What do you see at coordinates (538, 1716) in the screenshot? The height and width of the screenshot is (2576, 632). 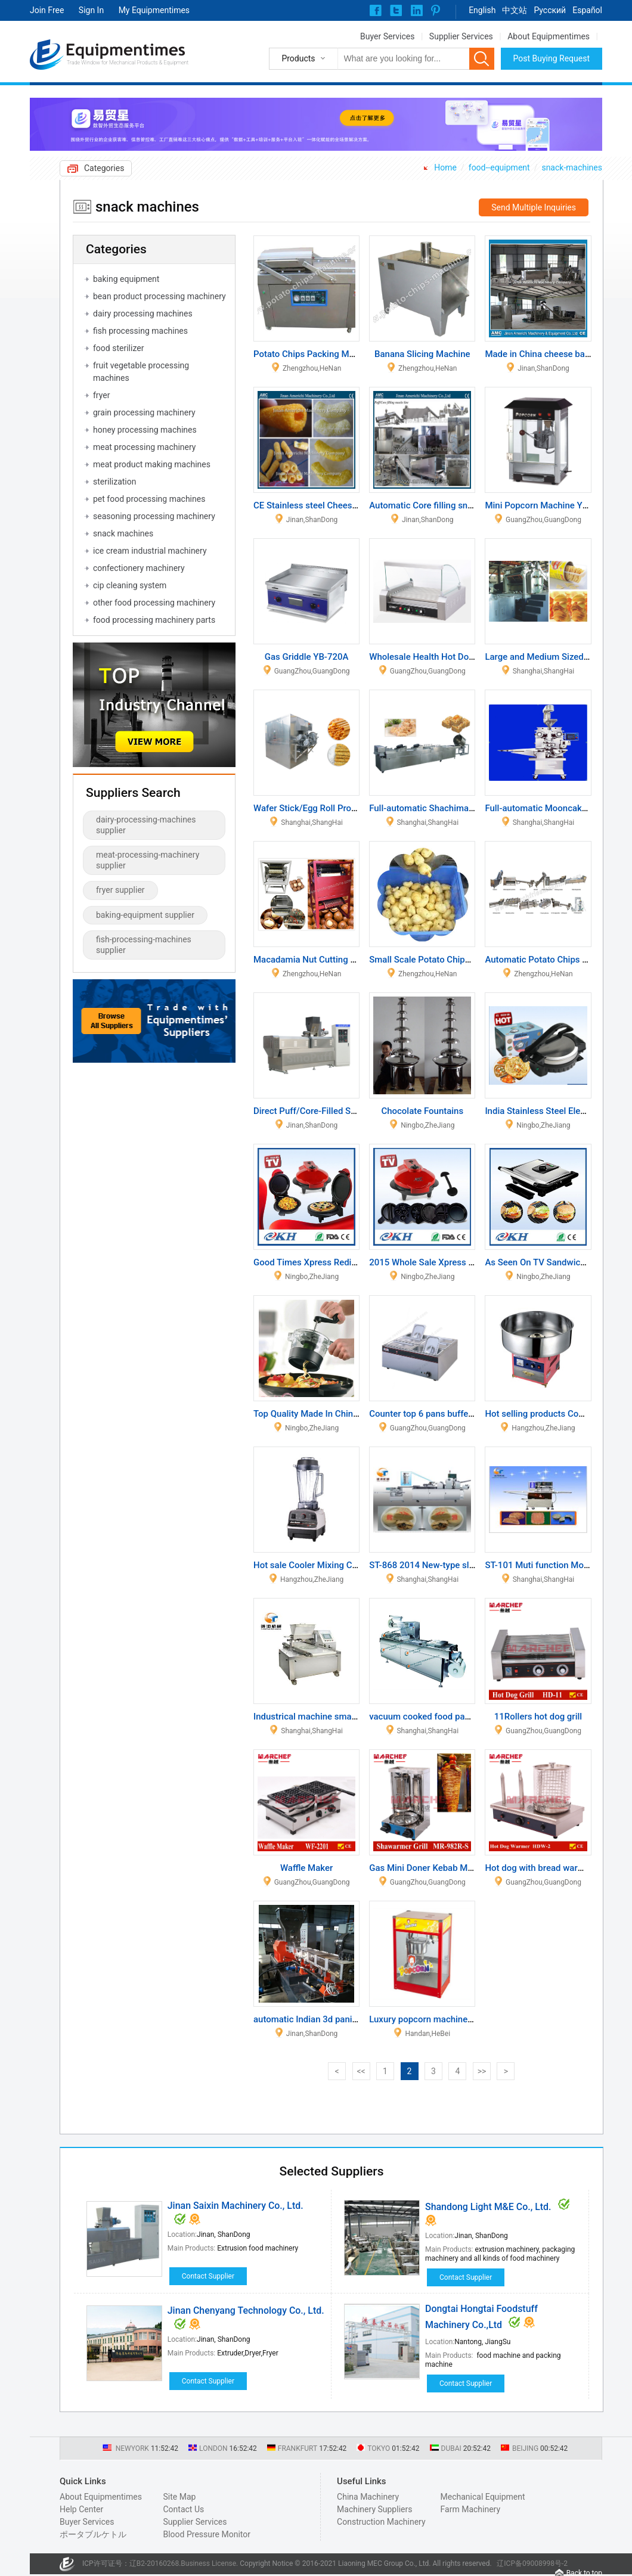 I see `11Rollers hot dog grill` at bounding box center [538, 1716].